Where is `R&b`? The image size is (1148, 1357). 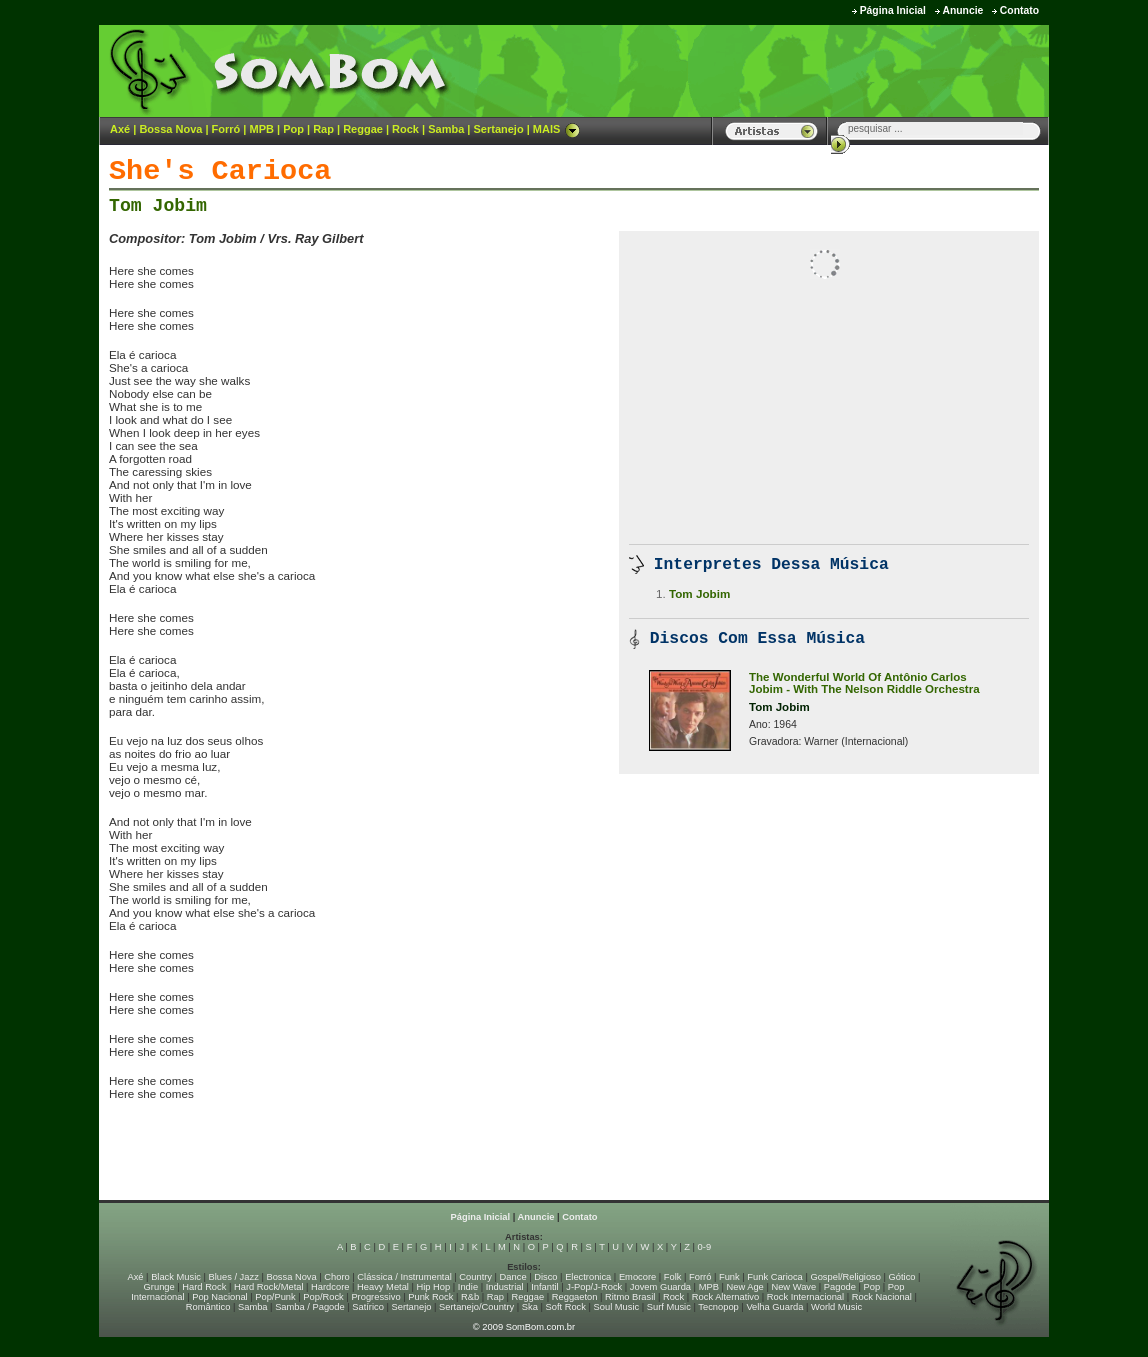 R&b is located at coordinates (470, 1297).